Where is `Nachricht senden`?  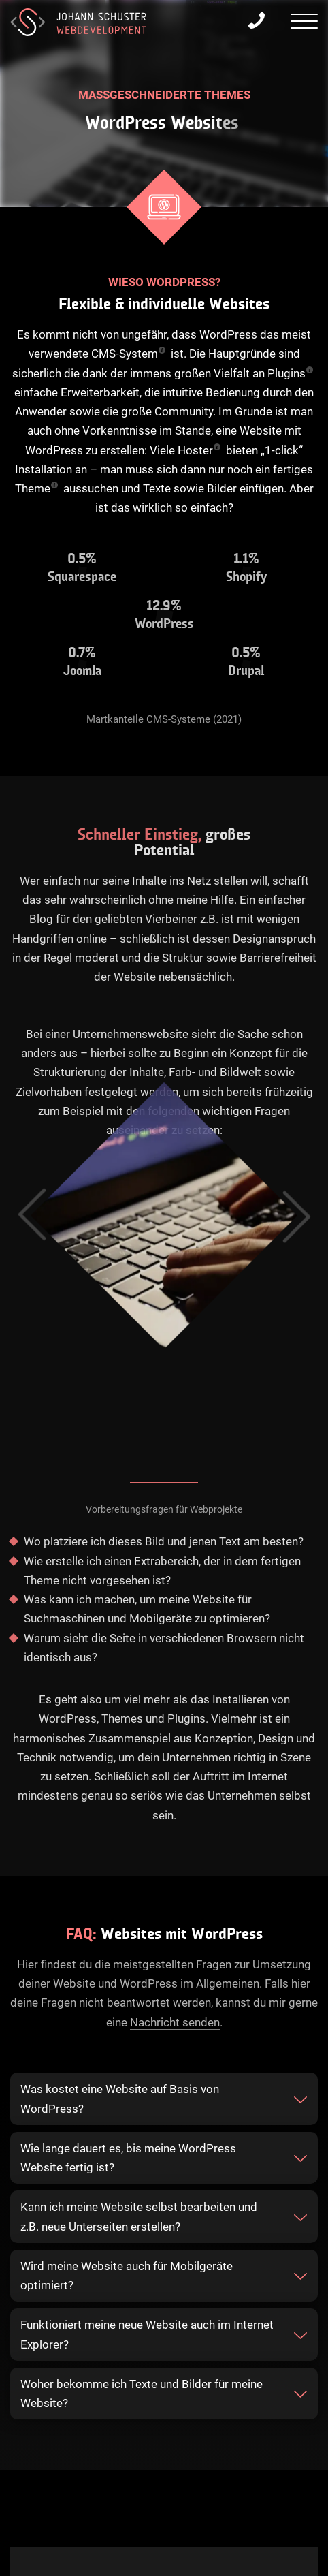 Nachricht senden is located at coordinates (175, 2022).